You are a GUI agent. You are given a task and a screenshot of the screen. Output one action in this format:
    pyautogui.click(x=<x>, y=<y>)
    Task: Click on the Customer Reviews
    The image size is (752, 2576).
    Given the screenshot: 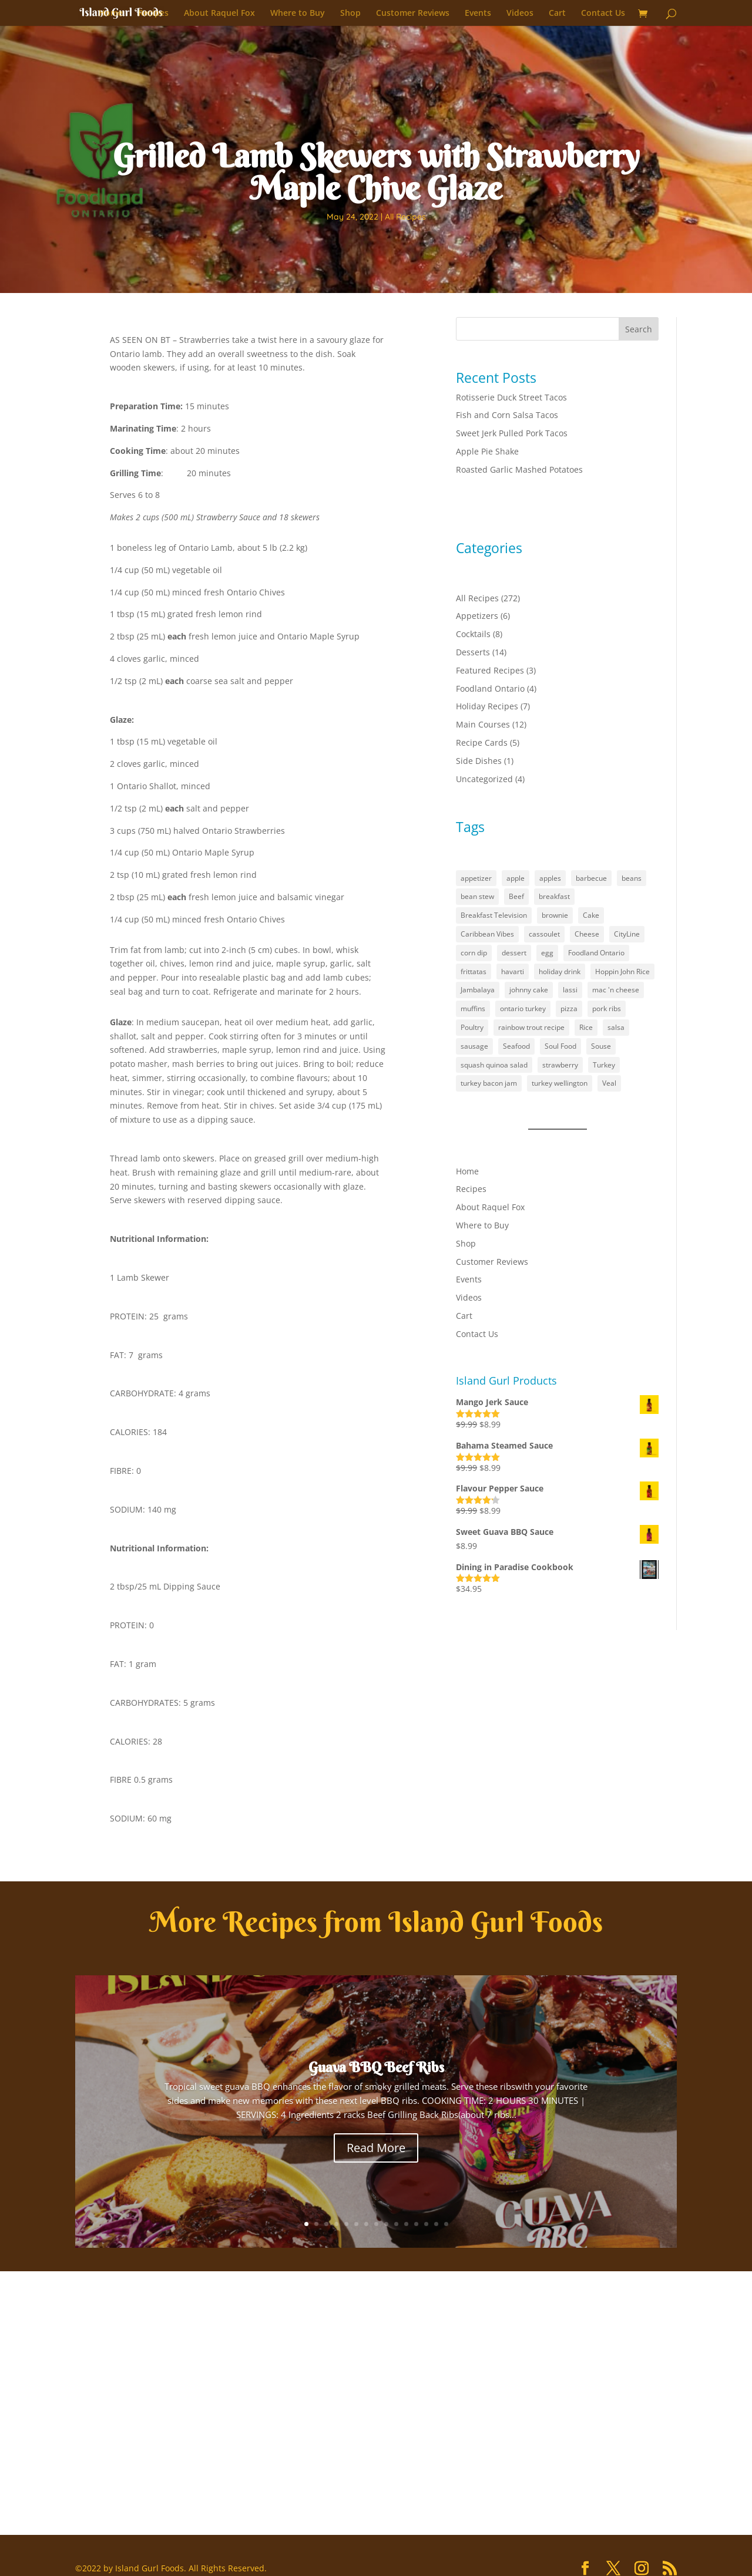 What is the action you would take?
    pyautogui.click(x=412, y=13)
    